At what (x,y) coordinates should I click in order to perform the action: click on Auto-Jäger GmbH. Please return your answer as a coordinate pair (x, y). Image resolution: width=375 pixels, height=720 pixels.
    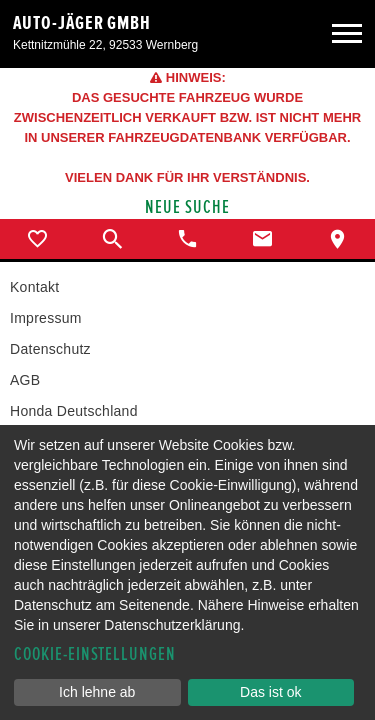
    Looking at the image, I should click on (82, 23).